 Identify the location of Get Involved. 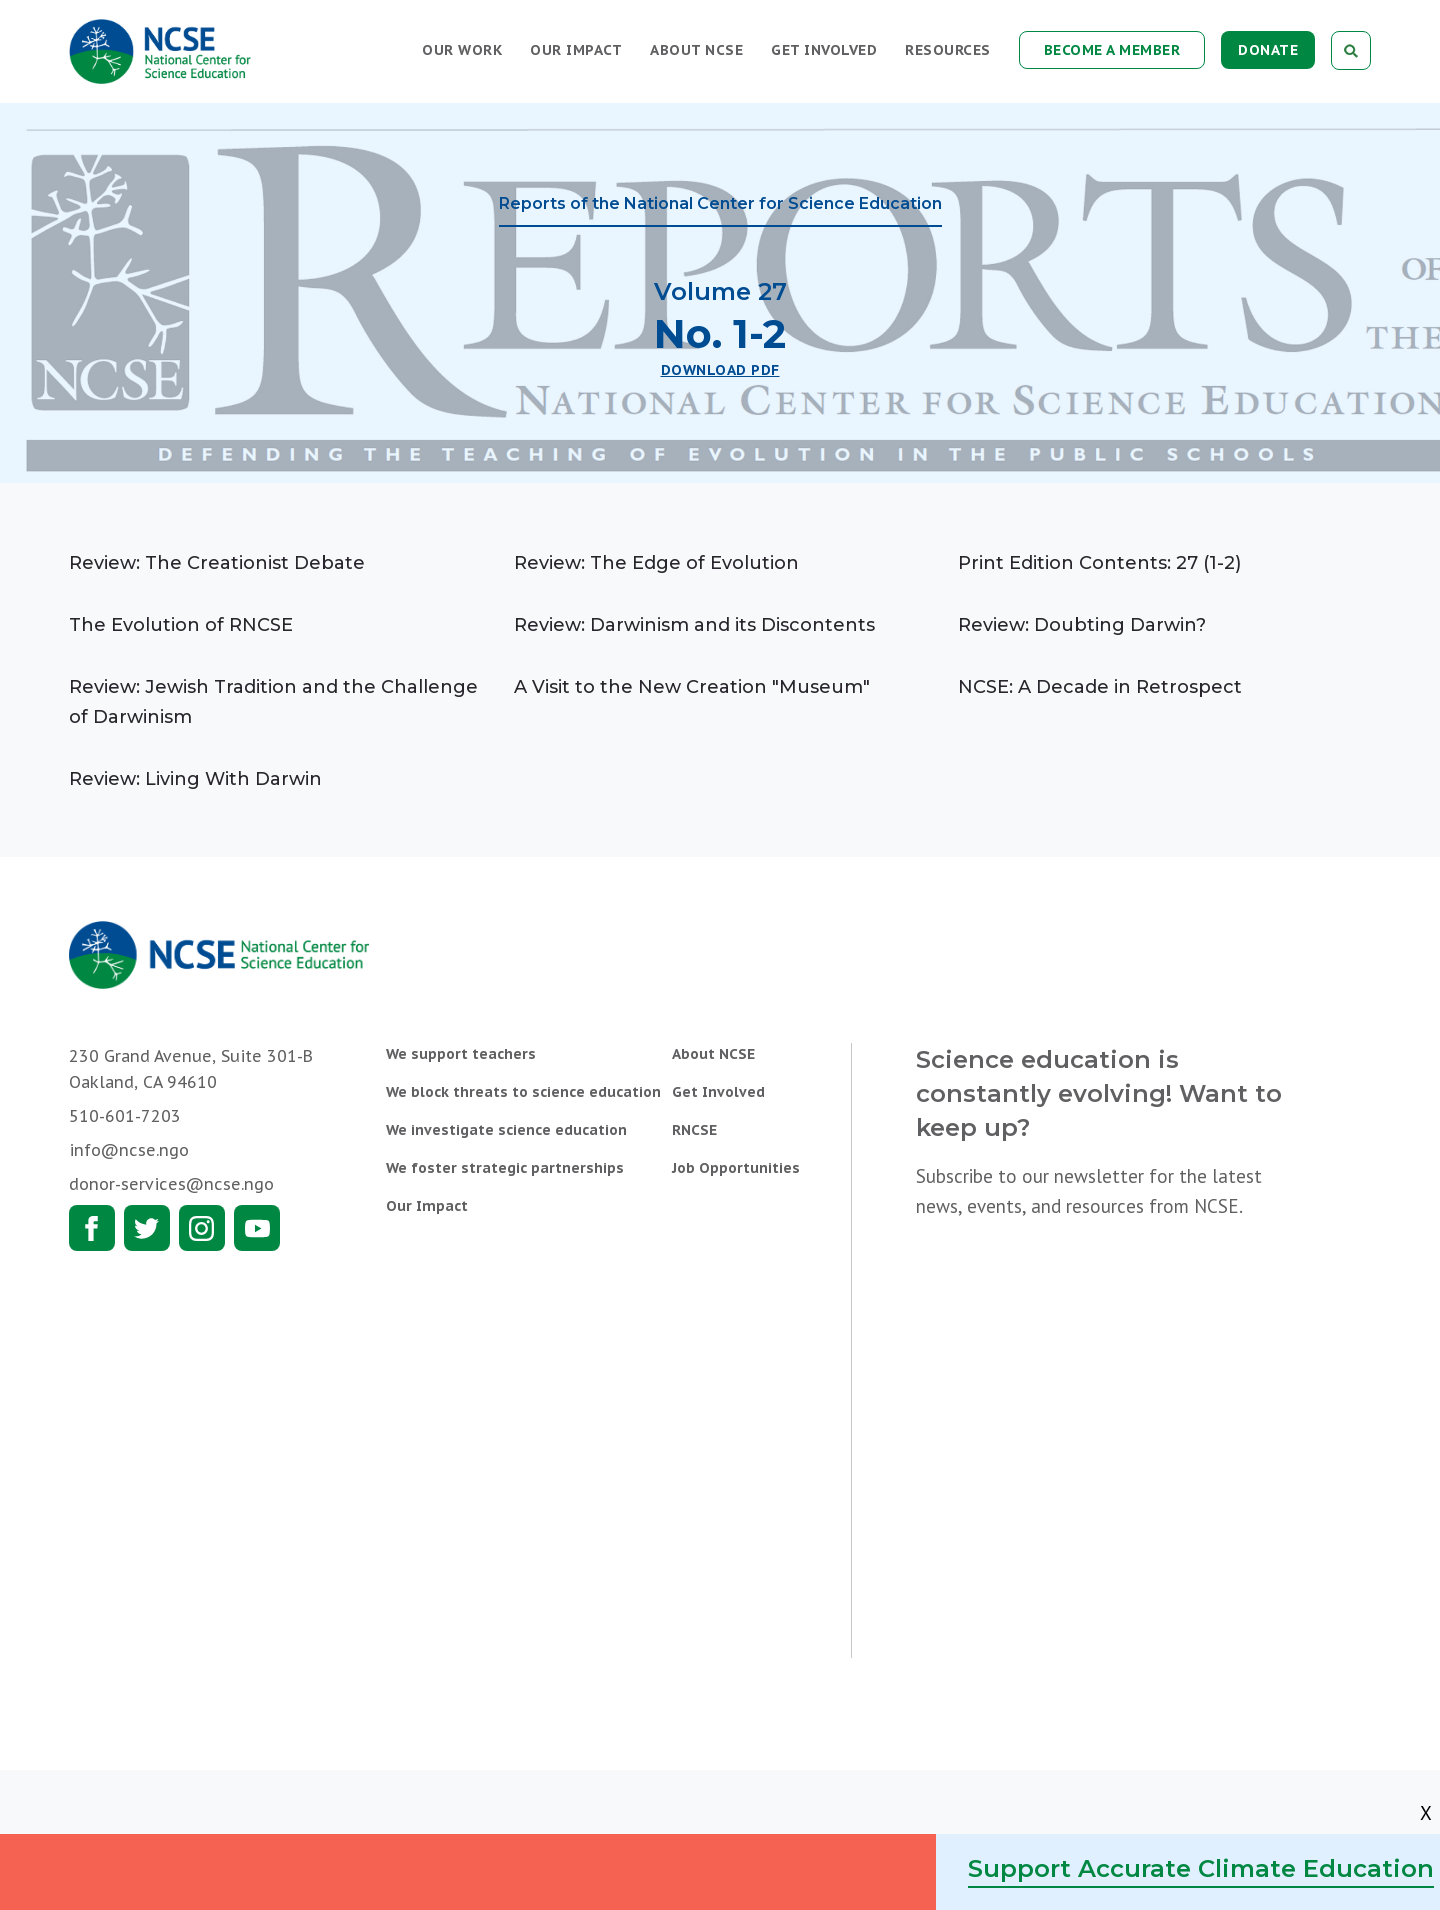
(824, 50).